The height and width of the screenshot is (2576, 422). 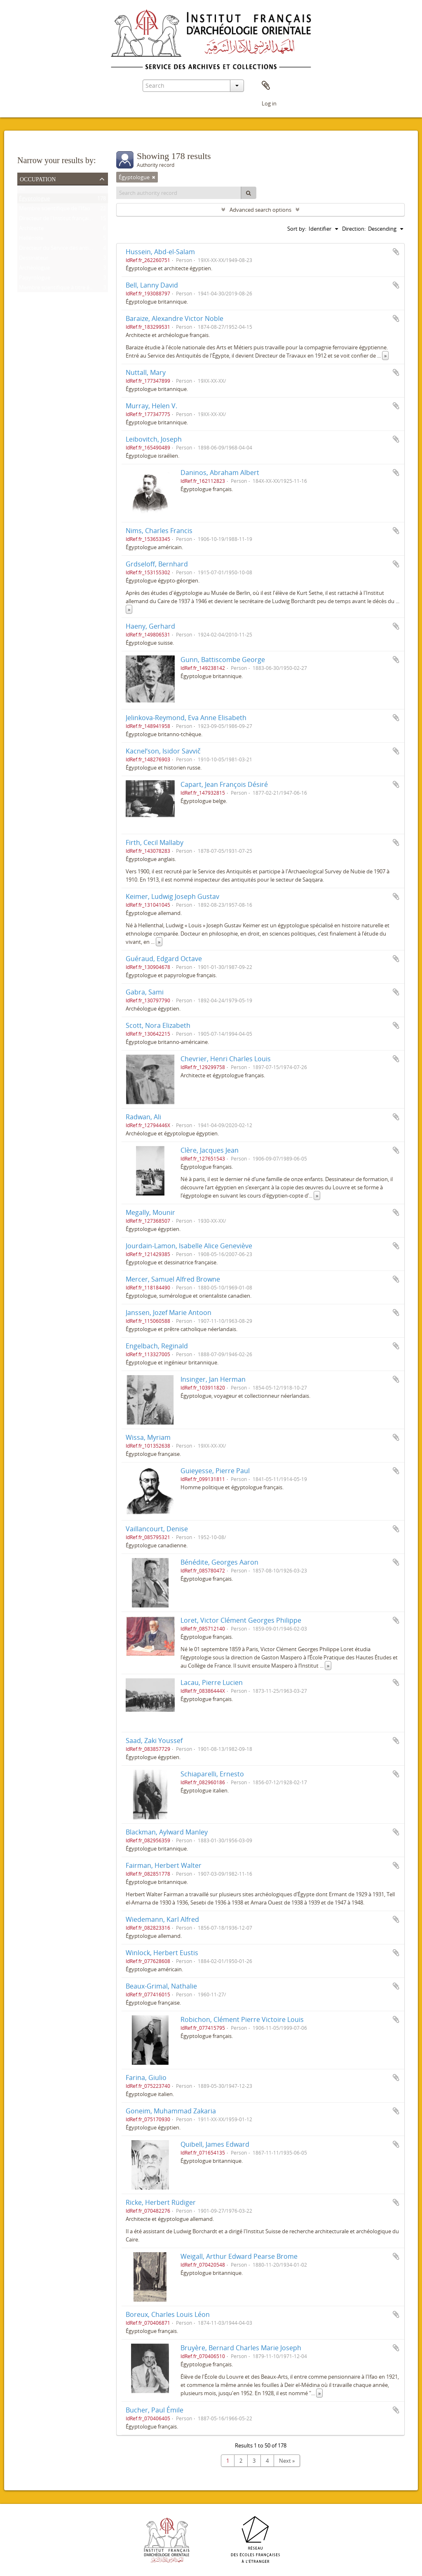 What do you see at coordinates (239, 2256) in the screenshot?
I see `Weigall, Arthur Edward Pearse Brome` at bounding box center [239, 2256].